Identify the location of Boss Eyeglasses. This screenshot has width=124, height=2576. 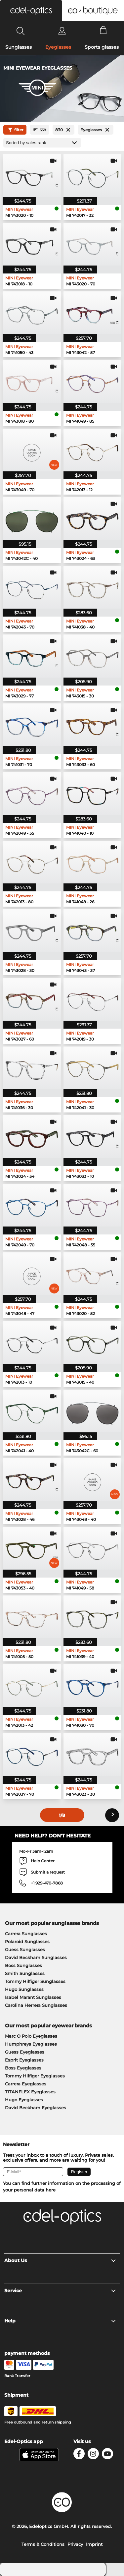
(23, 2067).